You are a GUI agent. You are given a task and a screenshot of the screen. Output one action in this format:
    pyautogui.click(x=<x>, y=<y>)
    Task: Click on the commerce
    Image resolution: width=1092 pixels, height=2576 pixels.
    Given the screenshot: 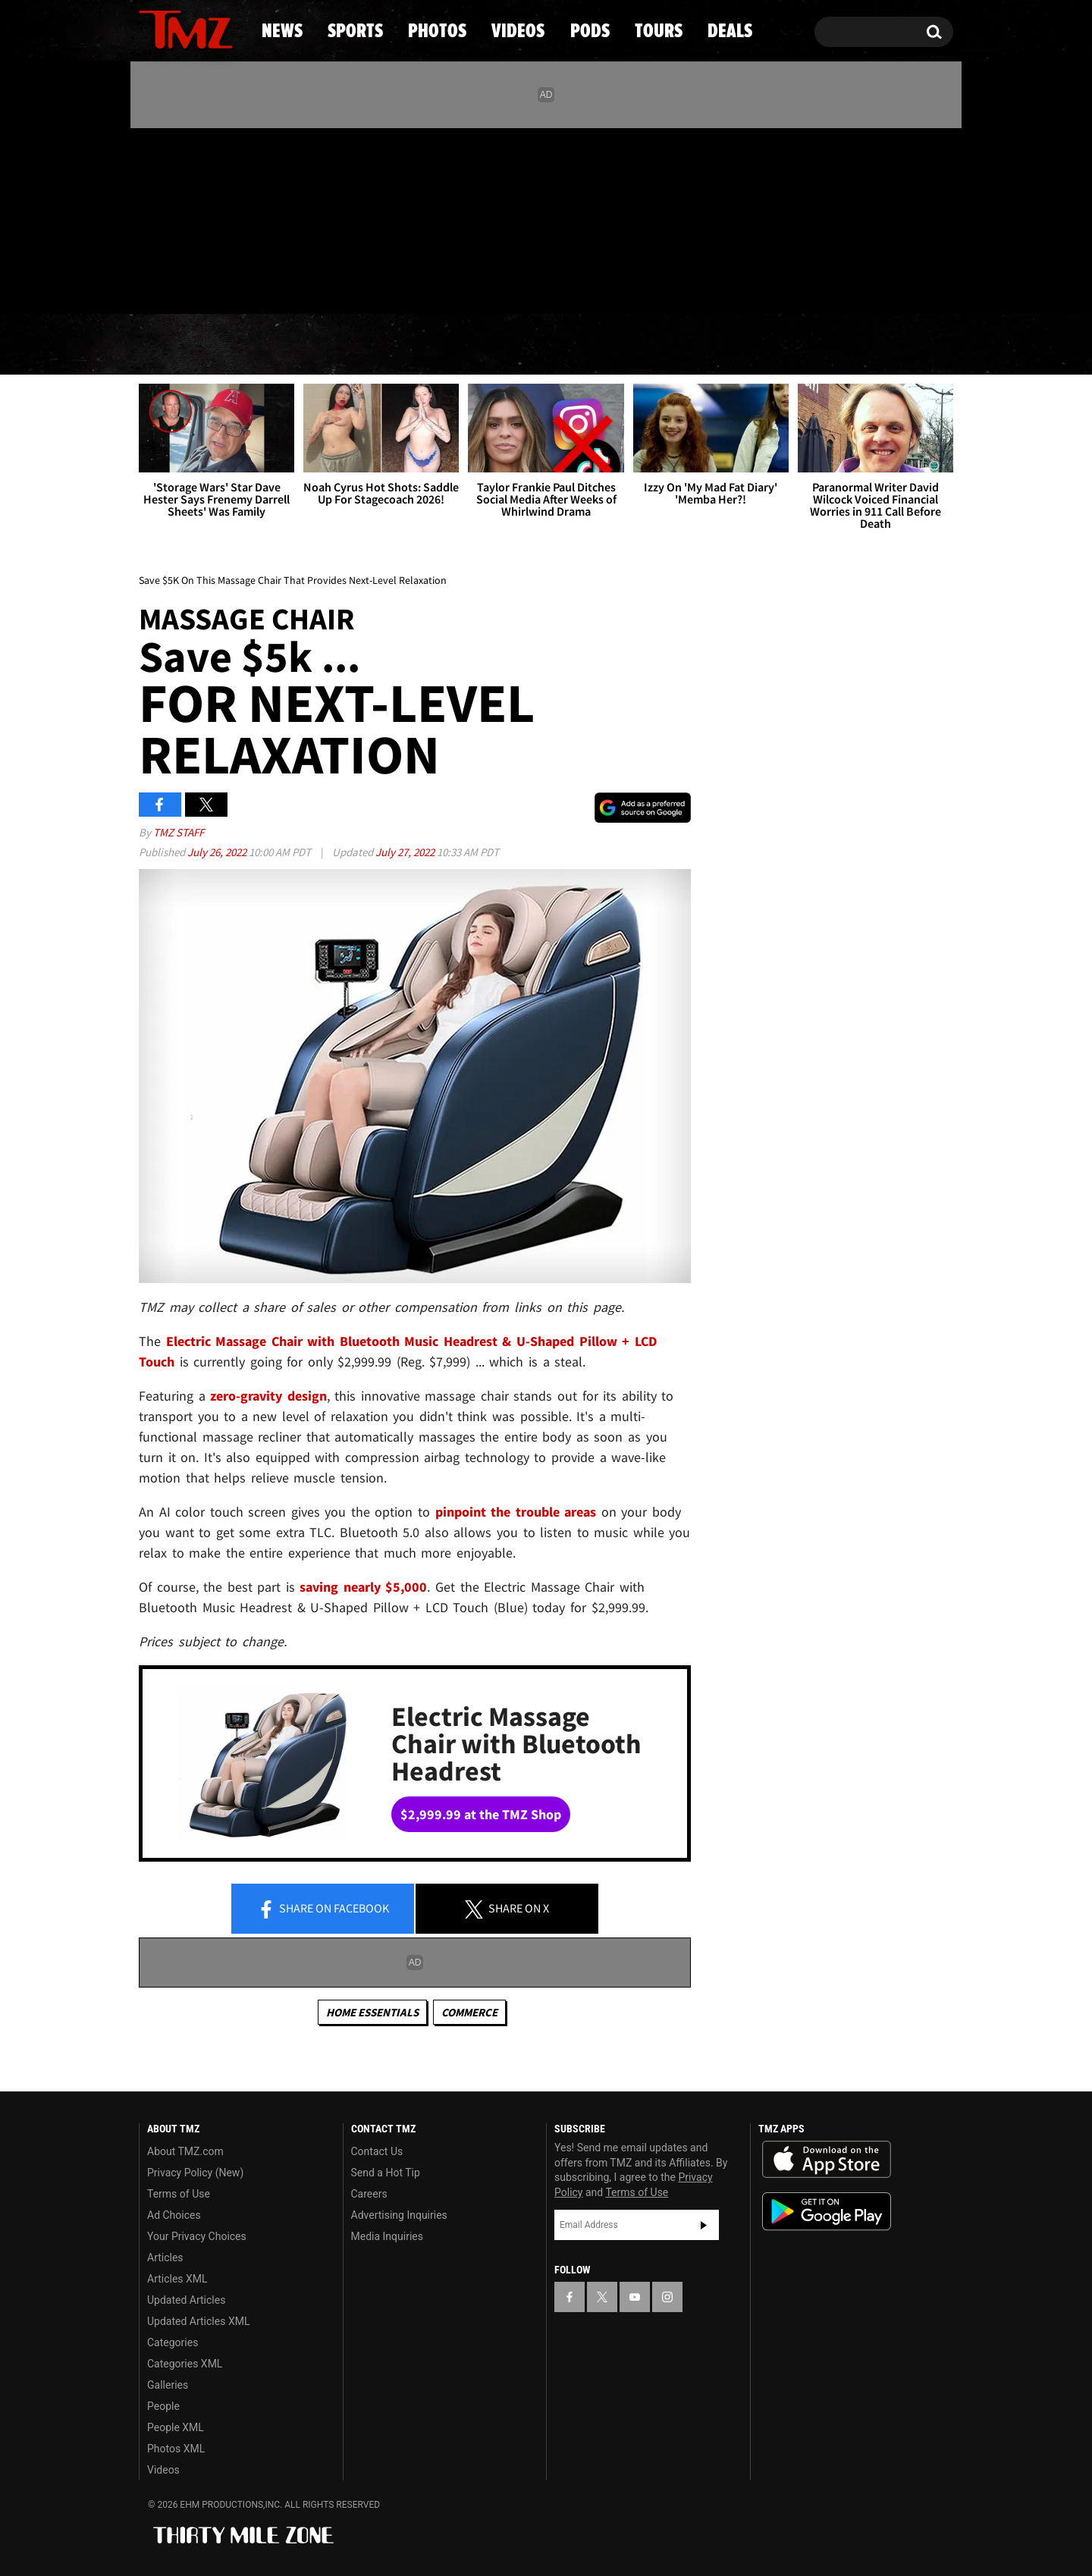 What is the action you would take?
    pyautogui.click(x=469, y=2012)
    